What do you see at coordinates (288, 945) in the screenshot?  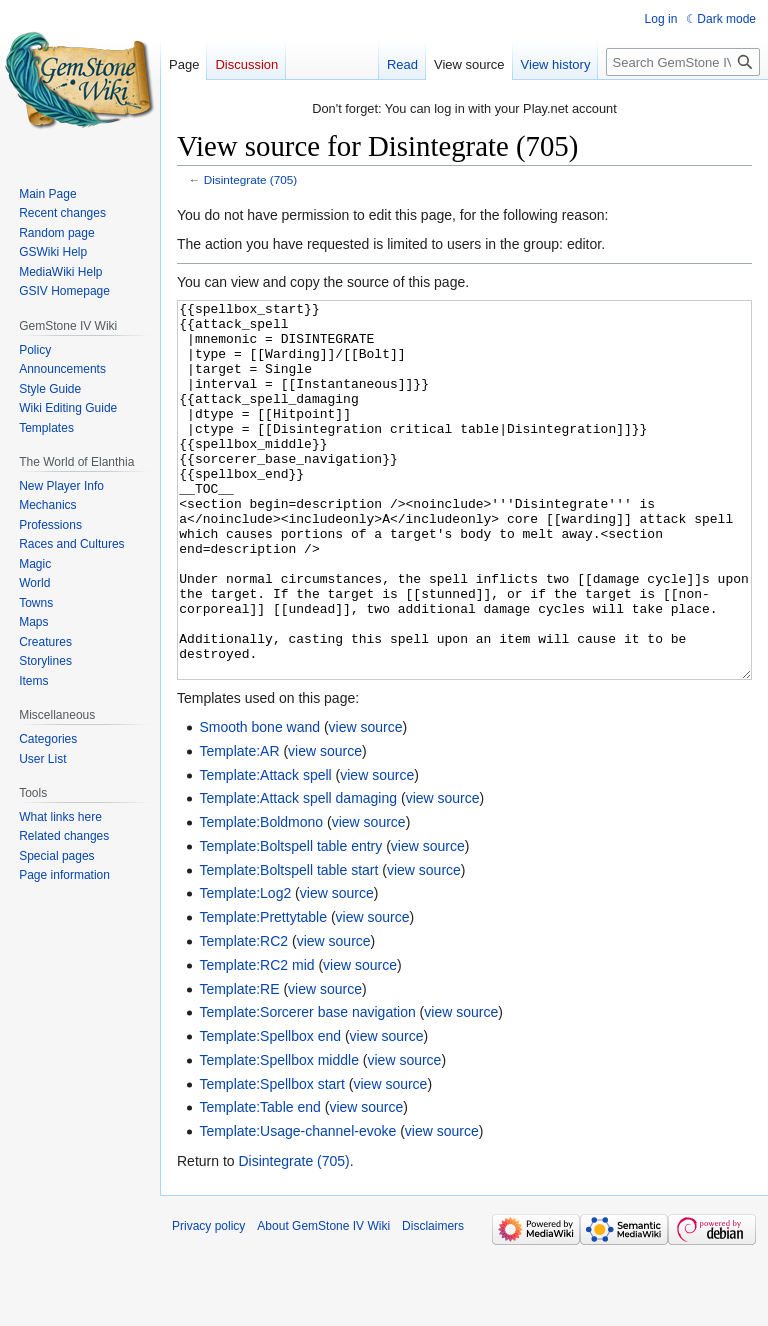 I see `Template:Boltspell table start` at bounding box center [288, 945].